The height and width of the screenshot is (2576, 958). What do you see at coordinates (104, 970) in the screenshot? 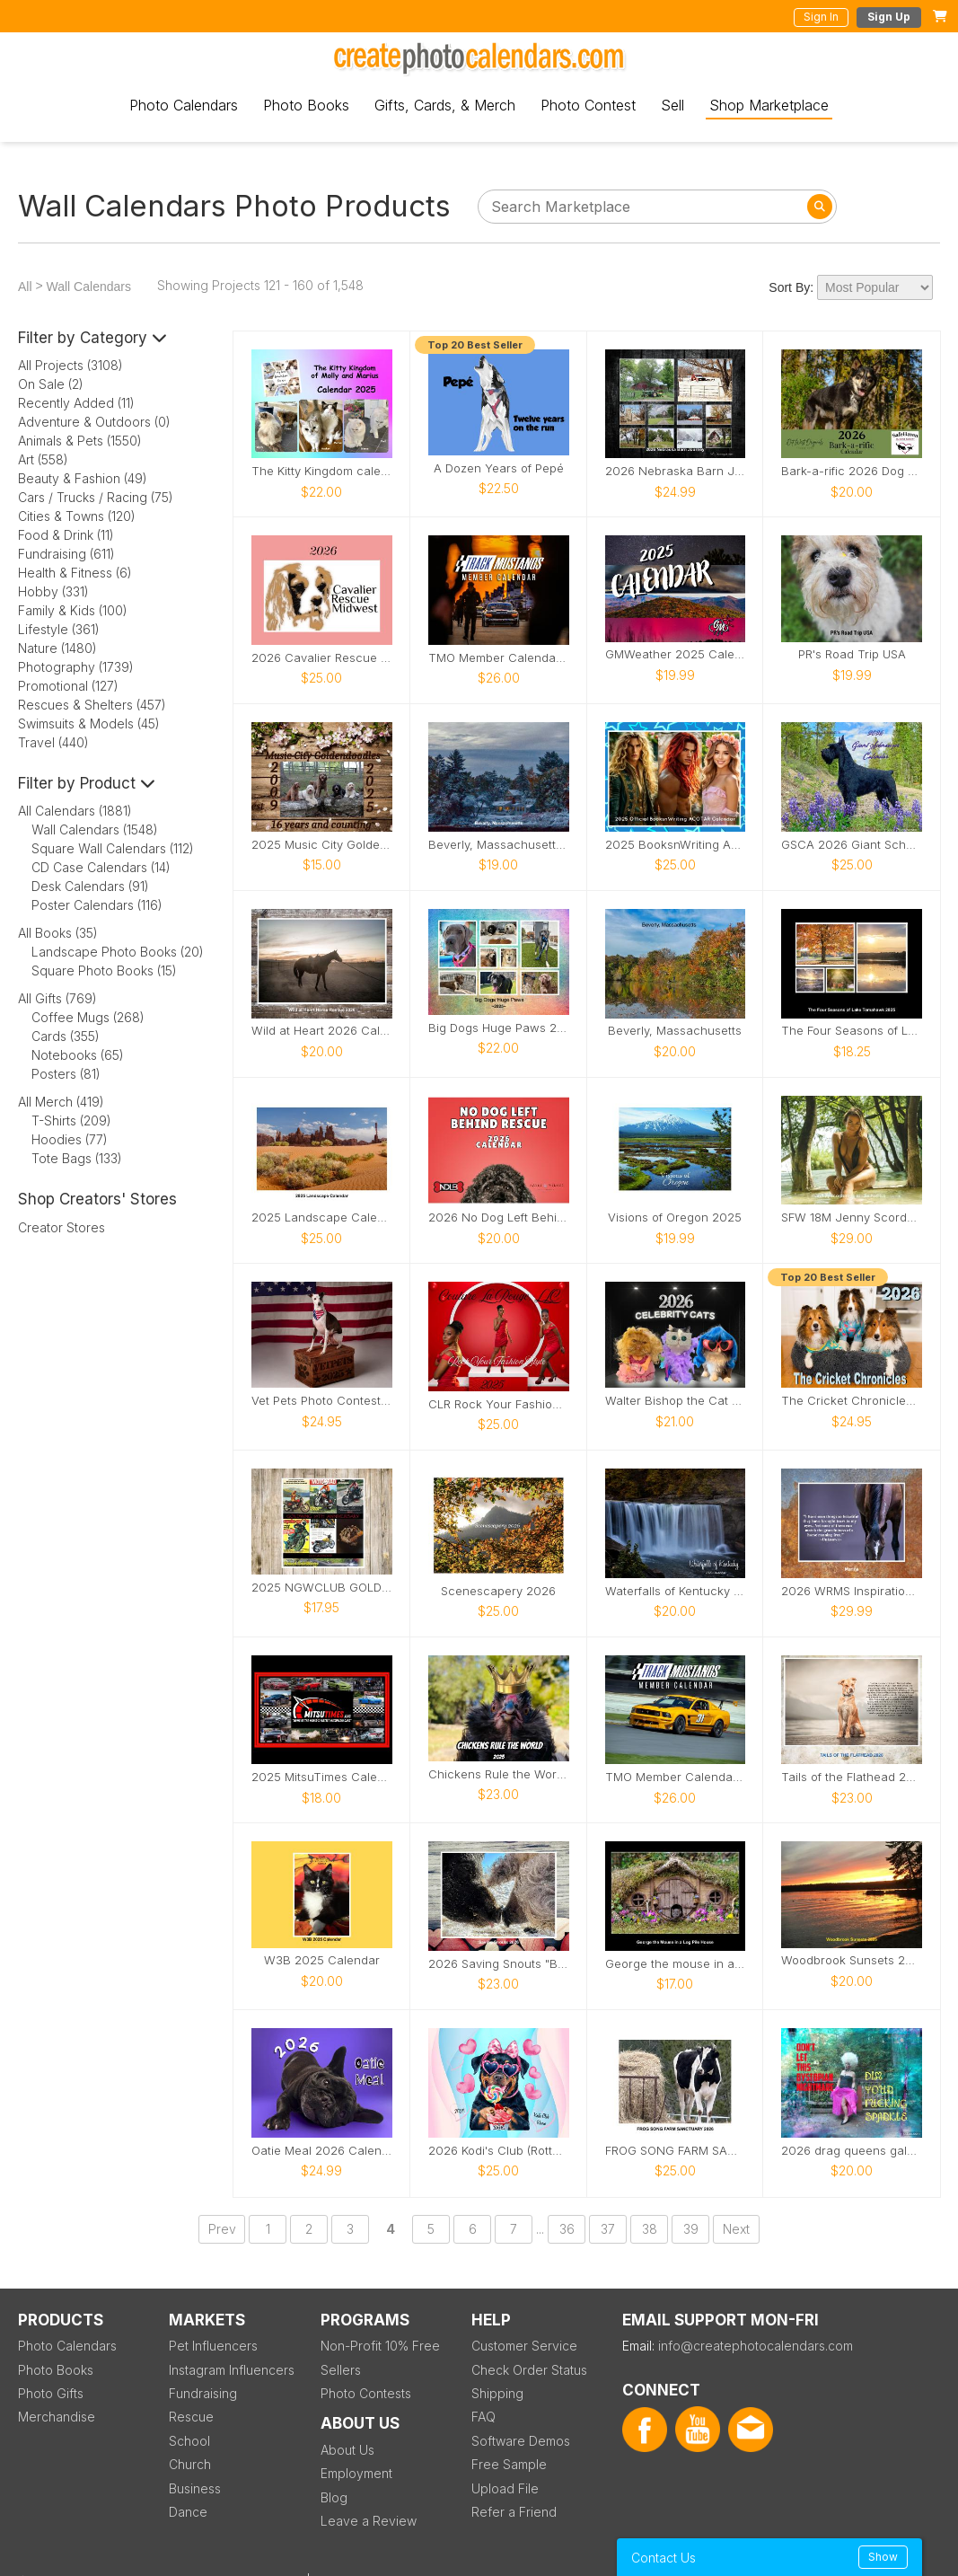
I see `Square Photo Books (15)` at bounding box center [104, 970].